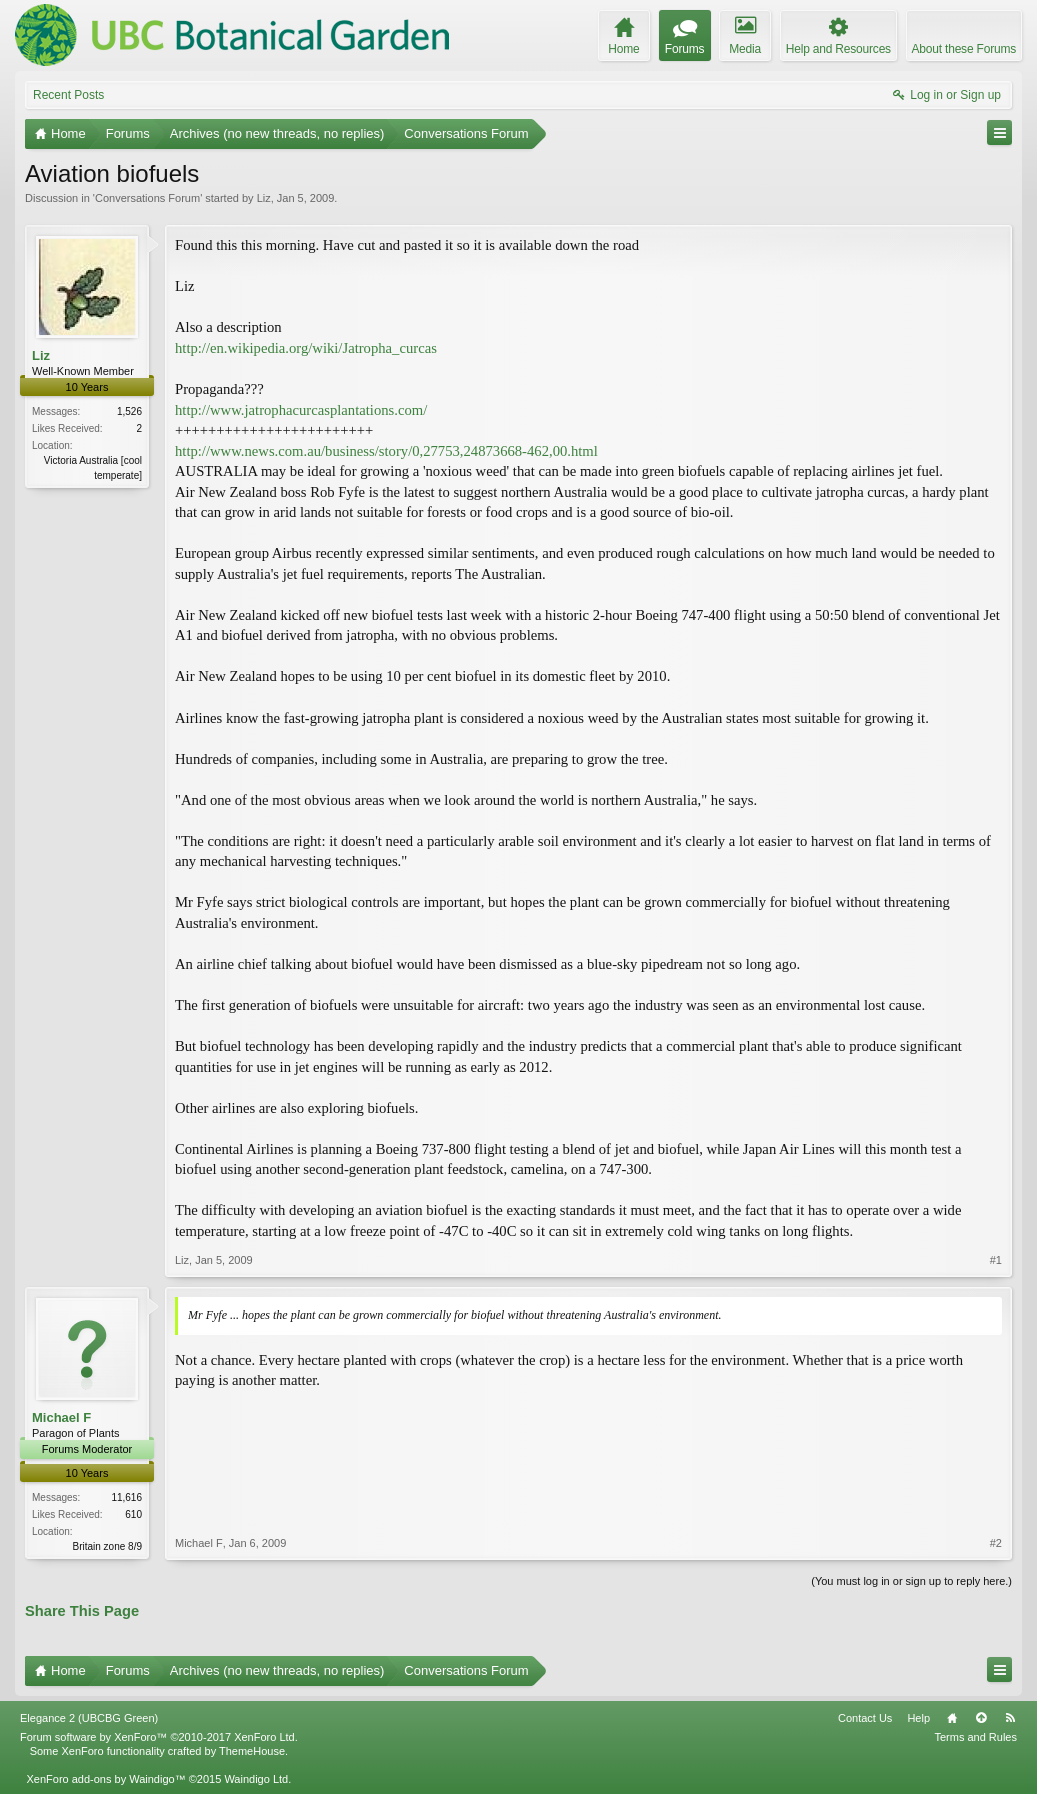 The image size is (1037, 1794). Describe the element at coordinates (256, 1779) in the screenshot. I see `Waindigo Ltd` at that location.